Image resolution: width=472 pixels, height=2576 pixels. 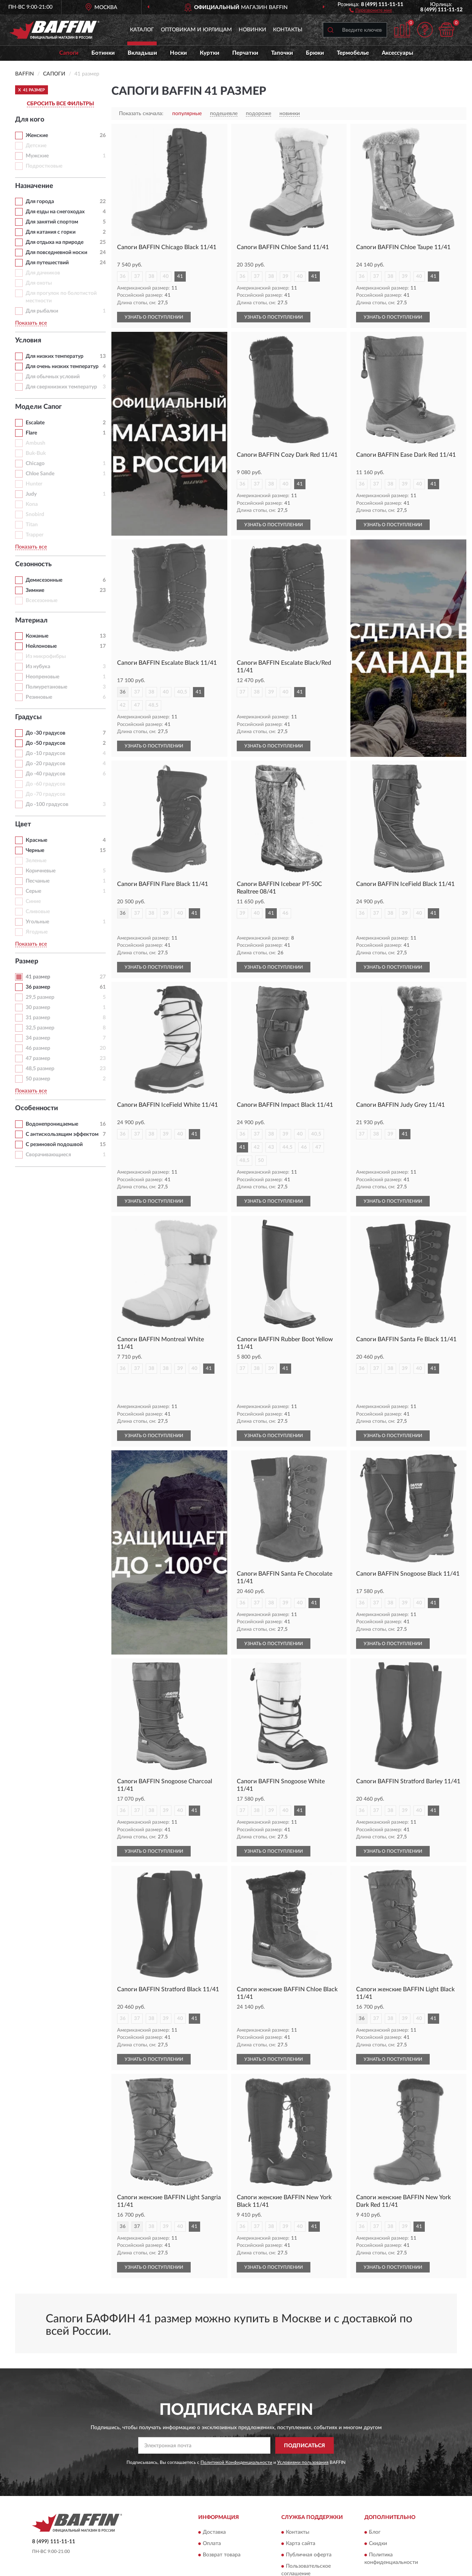 What do you see at coordinates (38, 911) in the screenshot?
I see `Сливовые` at bounding box center [38, 911].